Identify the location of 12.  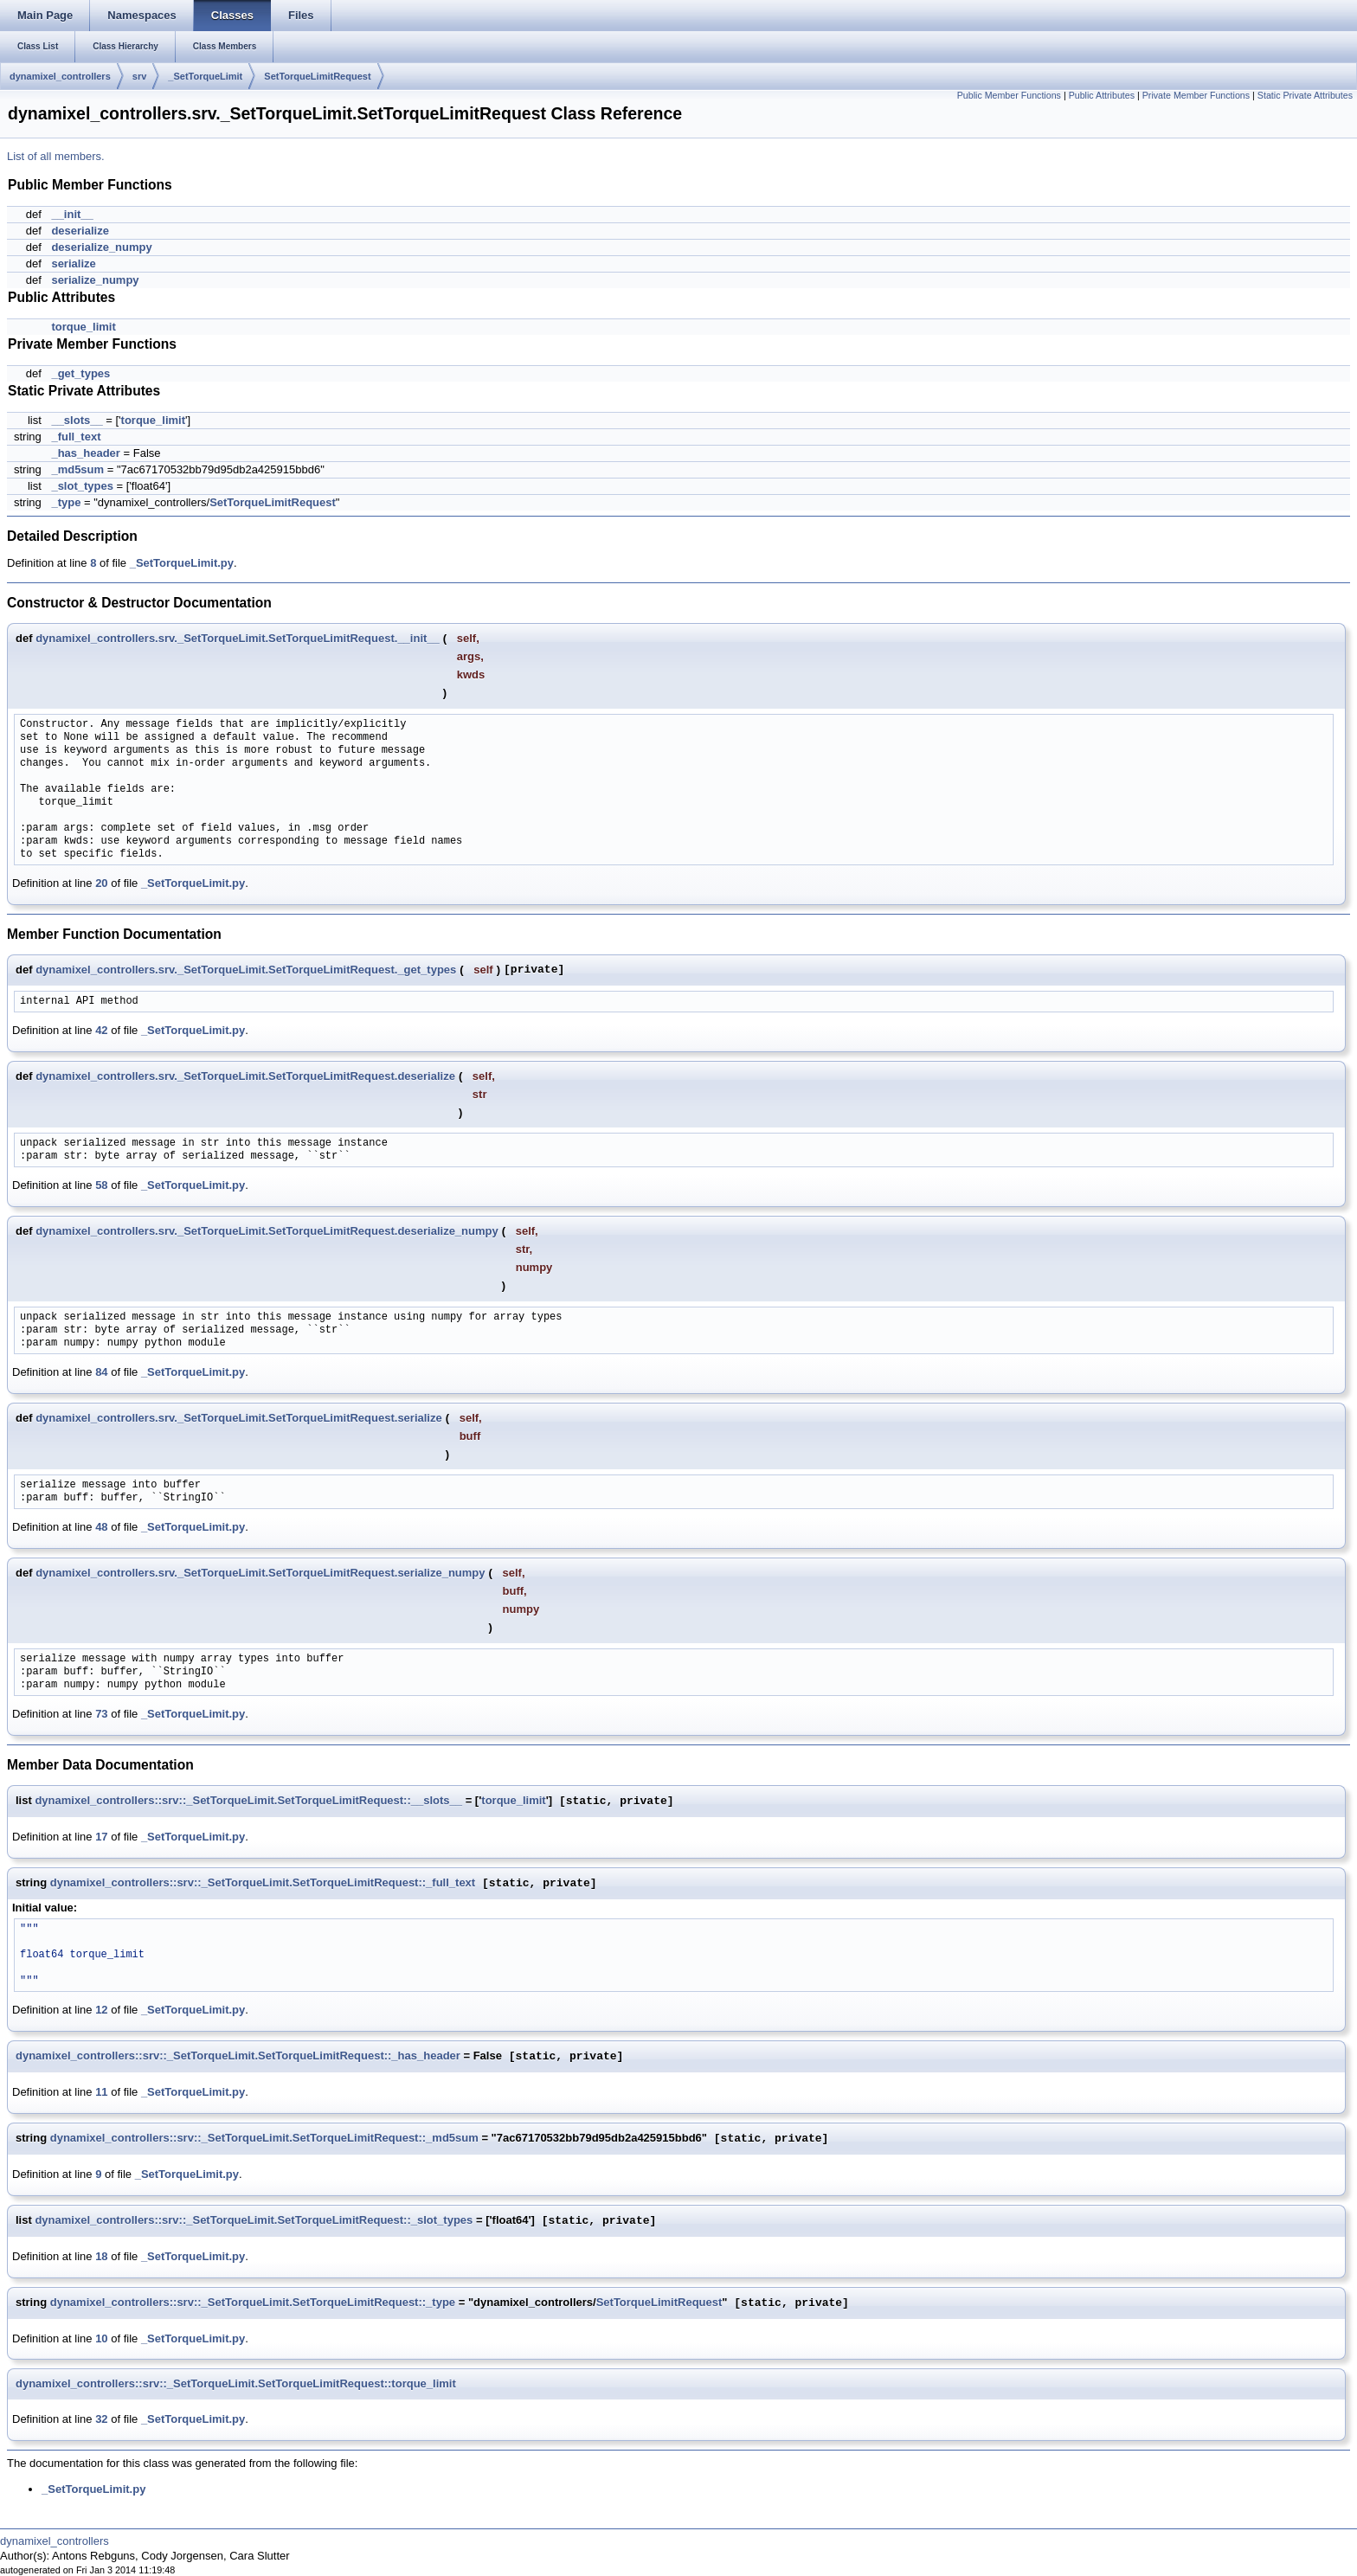
(101, 2009).